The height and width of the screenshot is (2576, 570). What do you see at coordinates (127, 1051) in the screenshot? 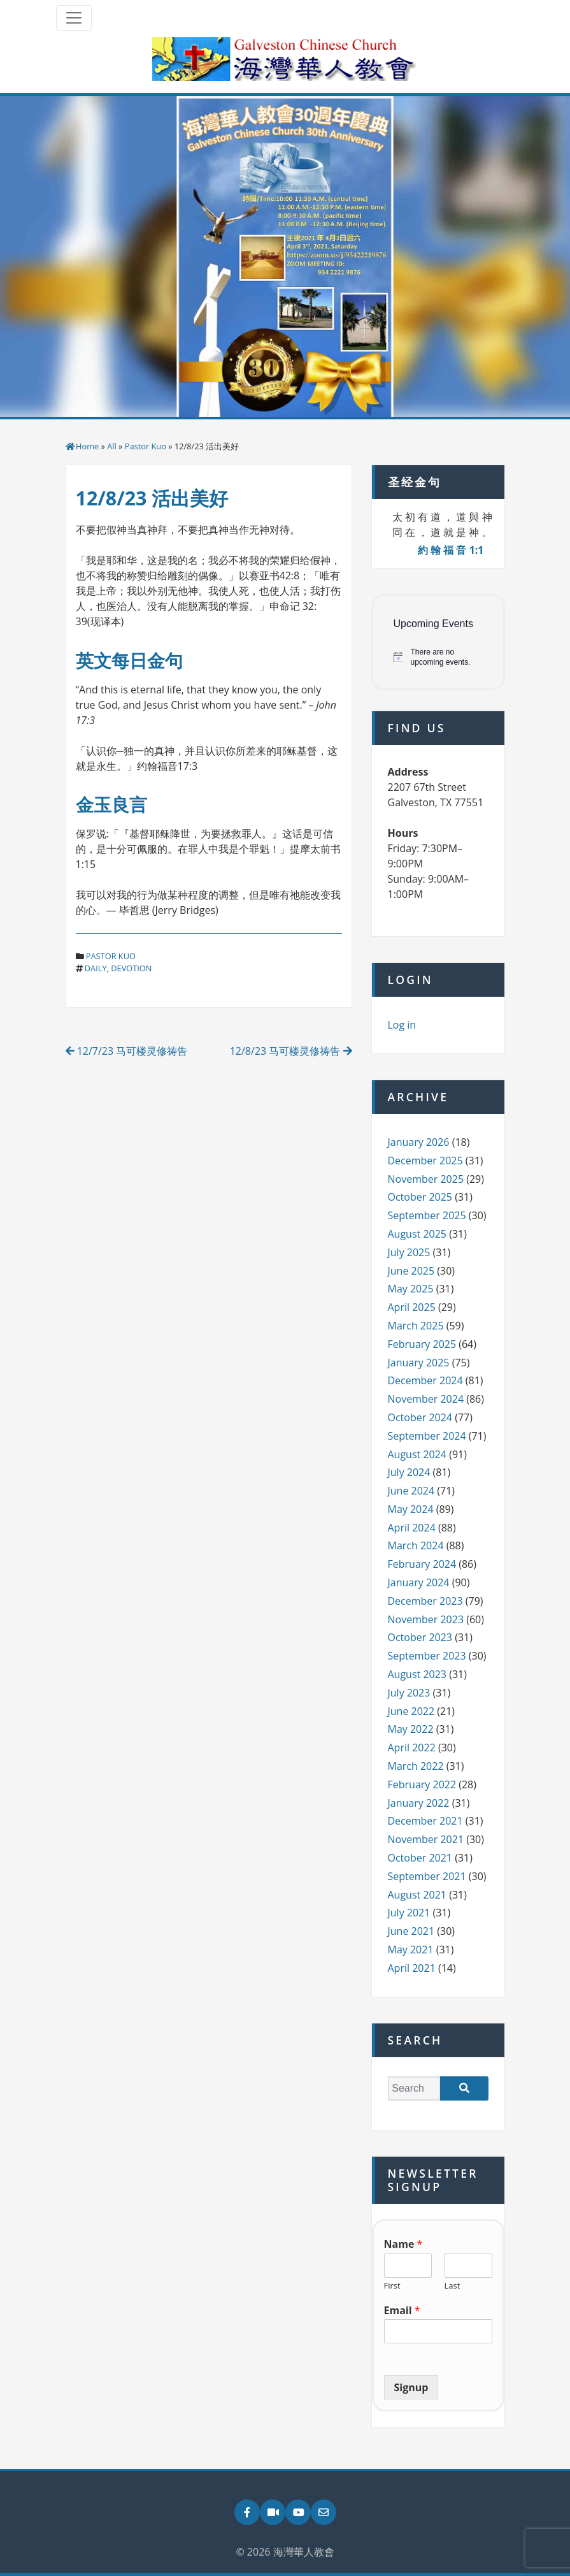
I see `12/7/23 马可楼灵修祷告` at bounding box center [127, 1051].